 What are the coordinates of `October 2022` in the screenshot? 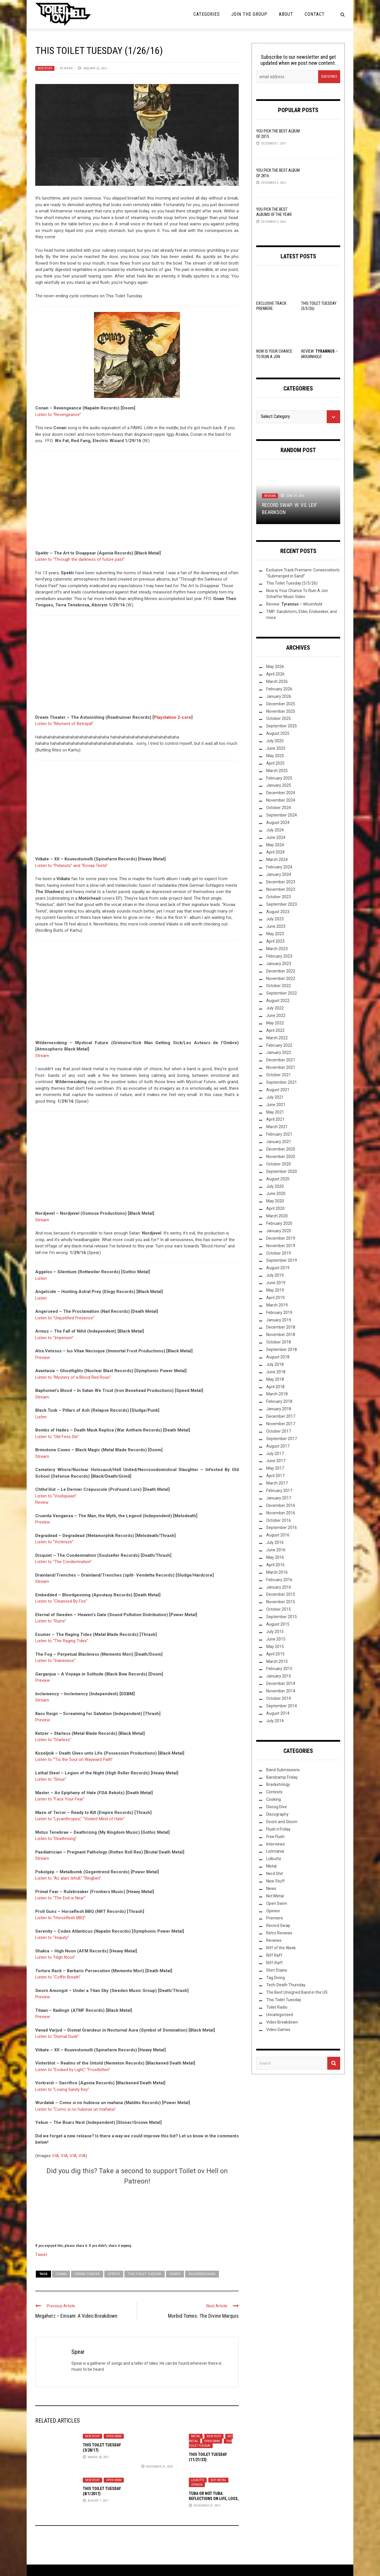 It's located at (278, 985).